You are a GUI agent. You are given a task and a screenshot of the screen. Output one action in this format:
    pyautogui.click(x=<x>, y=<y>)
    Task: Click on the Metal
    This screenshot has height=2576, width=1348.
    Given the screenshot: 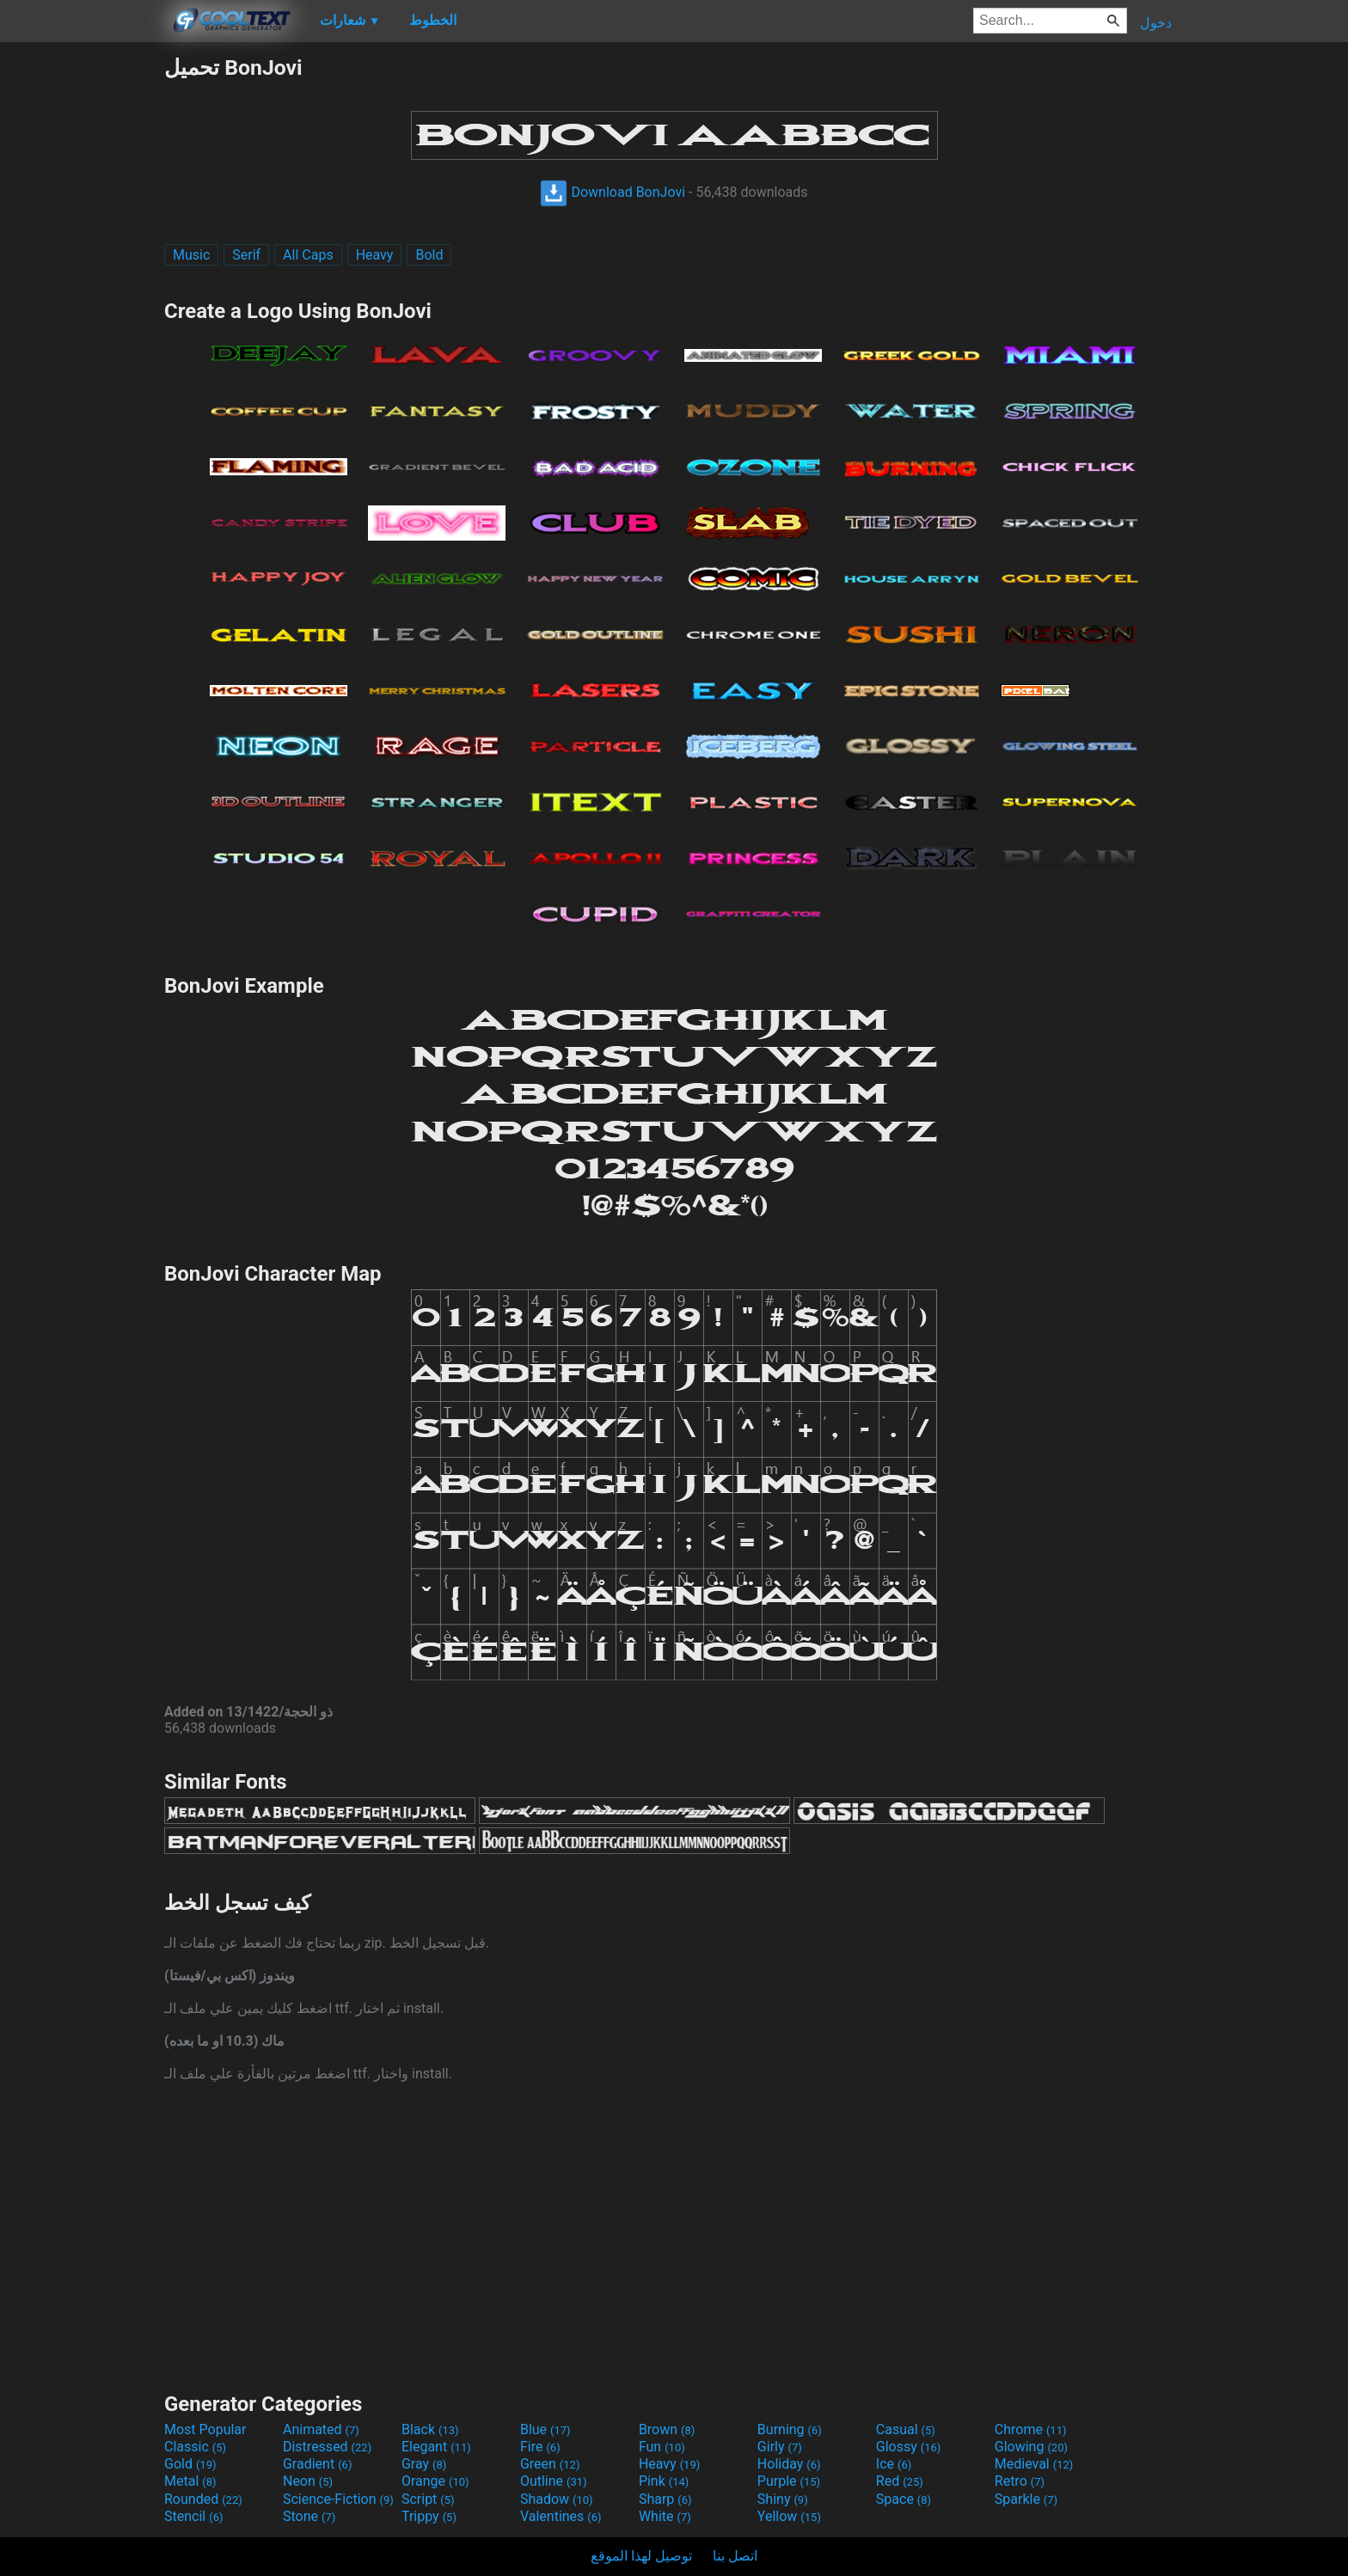 What is the action you would take?
    pyautogui.click(x=190, y=2481)
    